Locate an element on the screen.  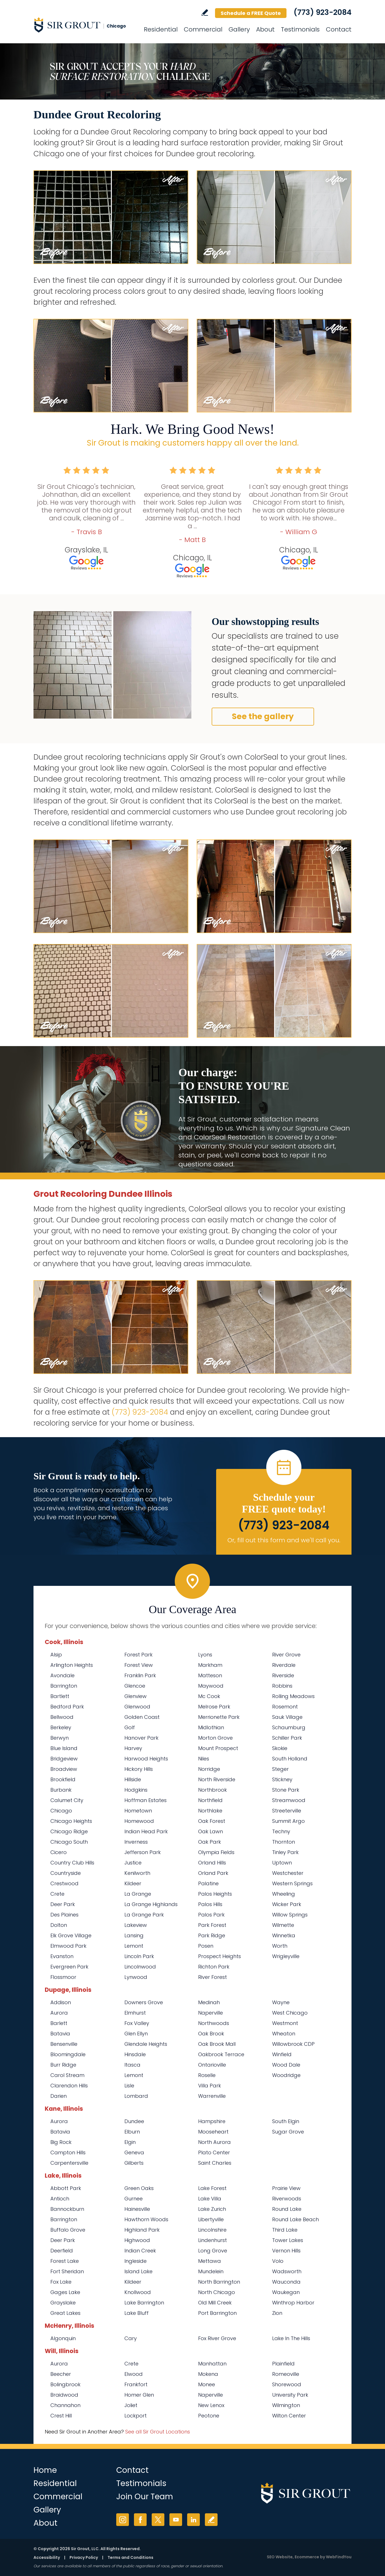
Lake In The Hills is located at coordinates (291, 2338).